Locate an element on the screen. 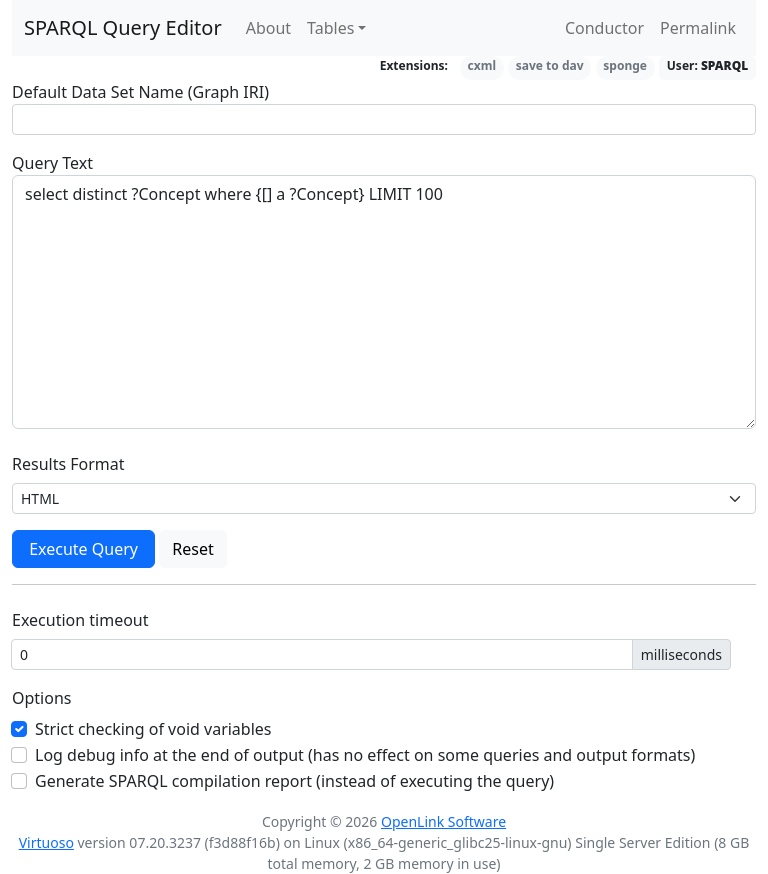 Image resolution: width=768 pixels, height=874 pixels. Results Format is located at coordinates (68, 464).